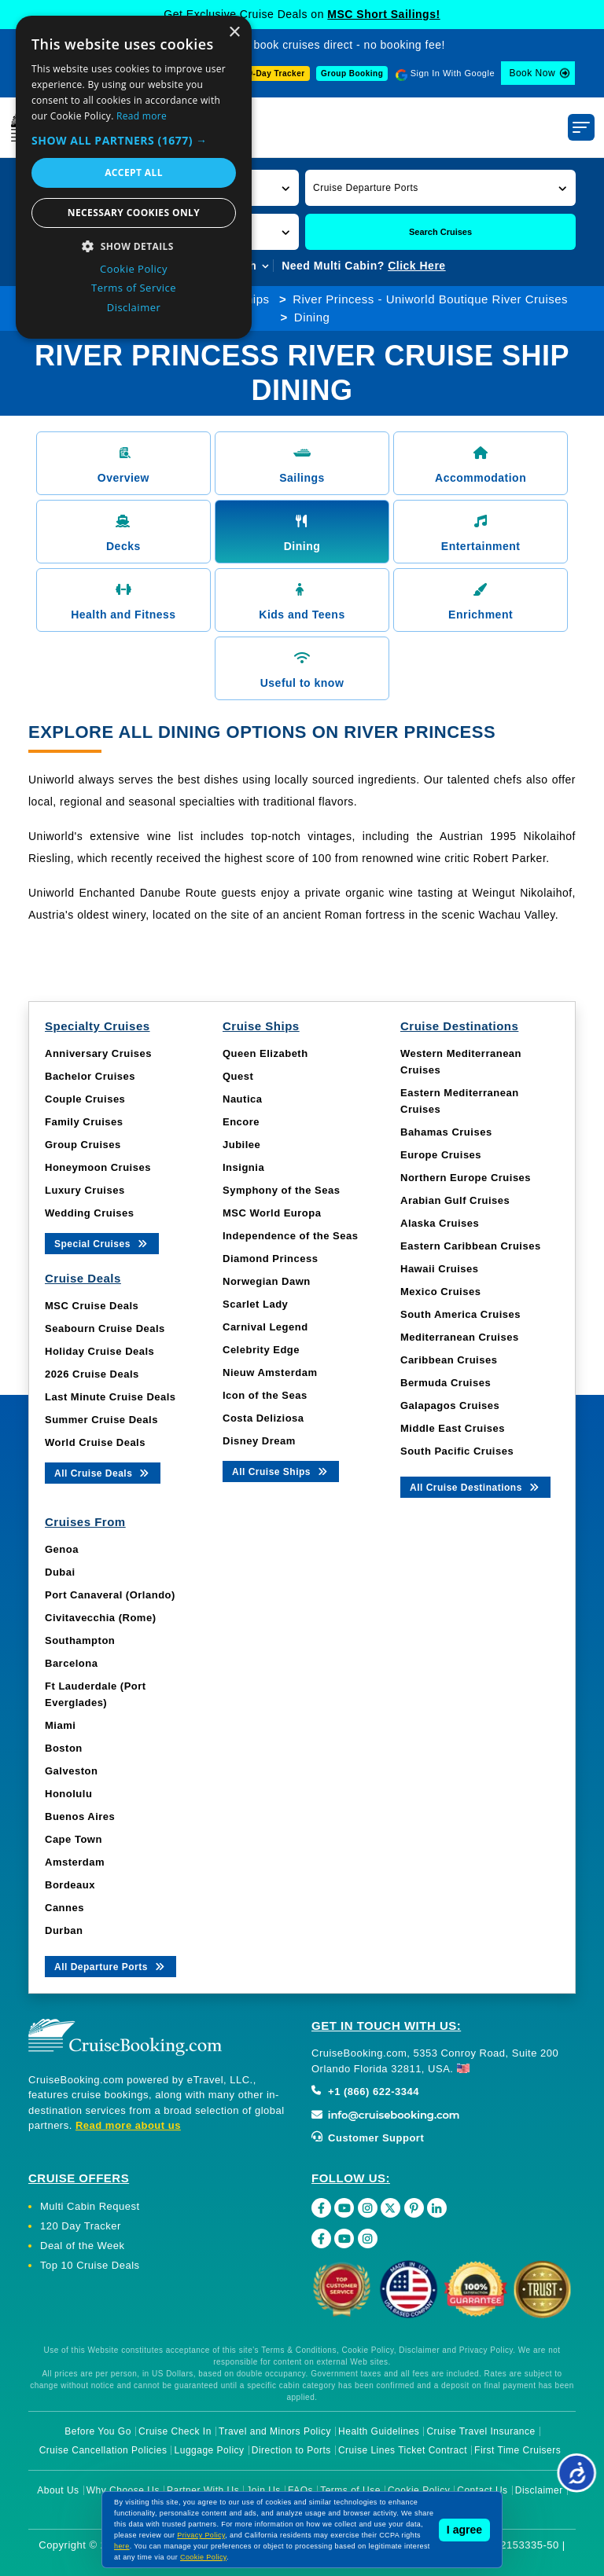  I want to click on Luxury Cruises, so click(85, 1190).